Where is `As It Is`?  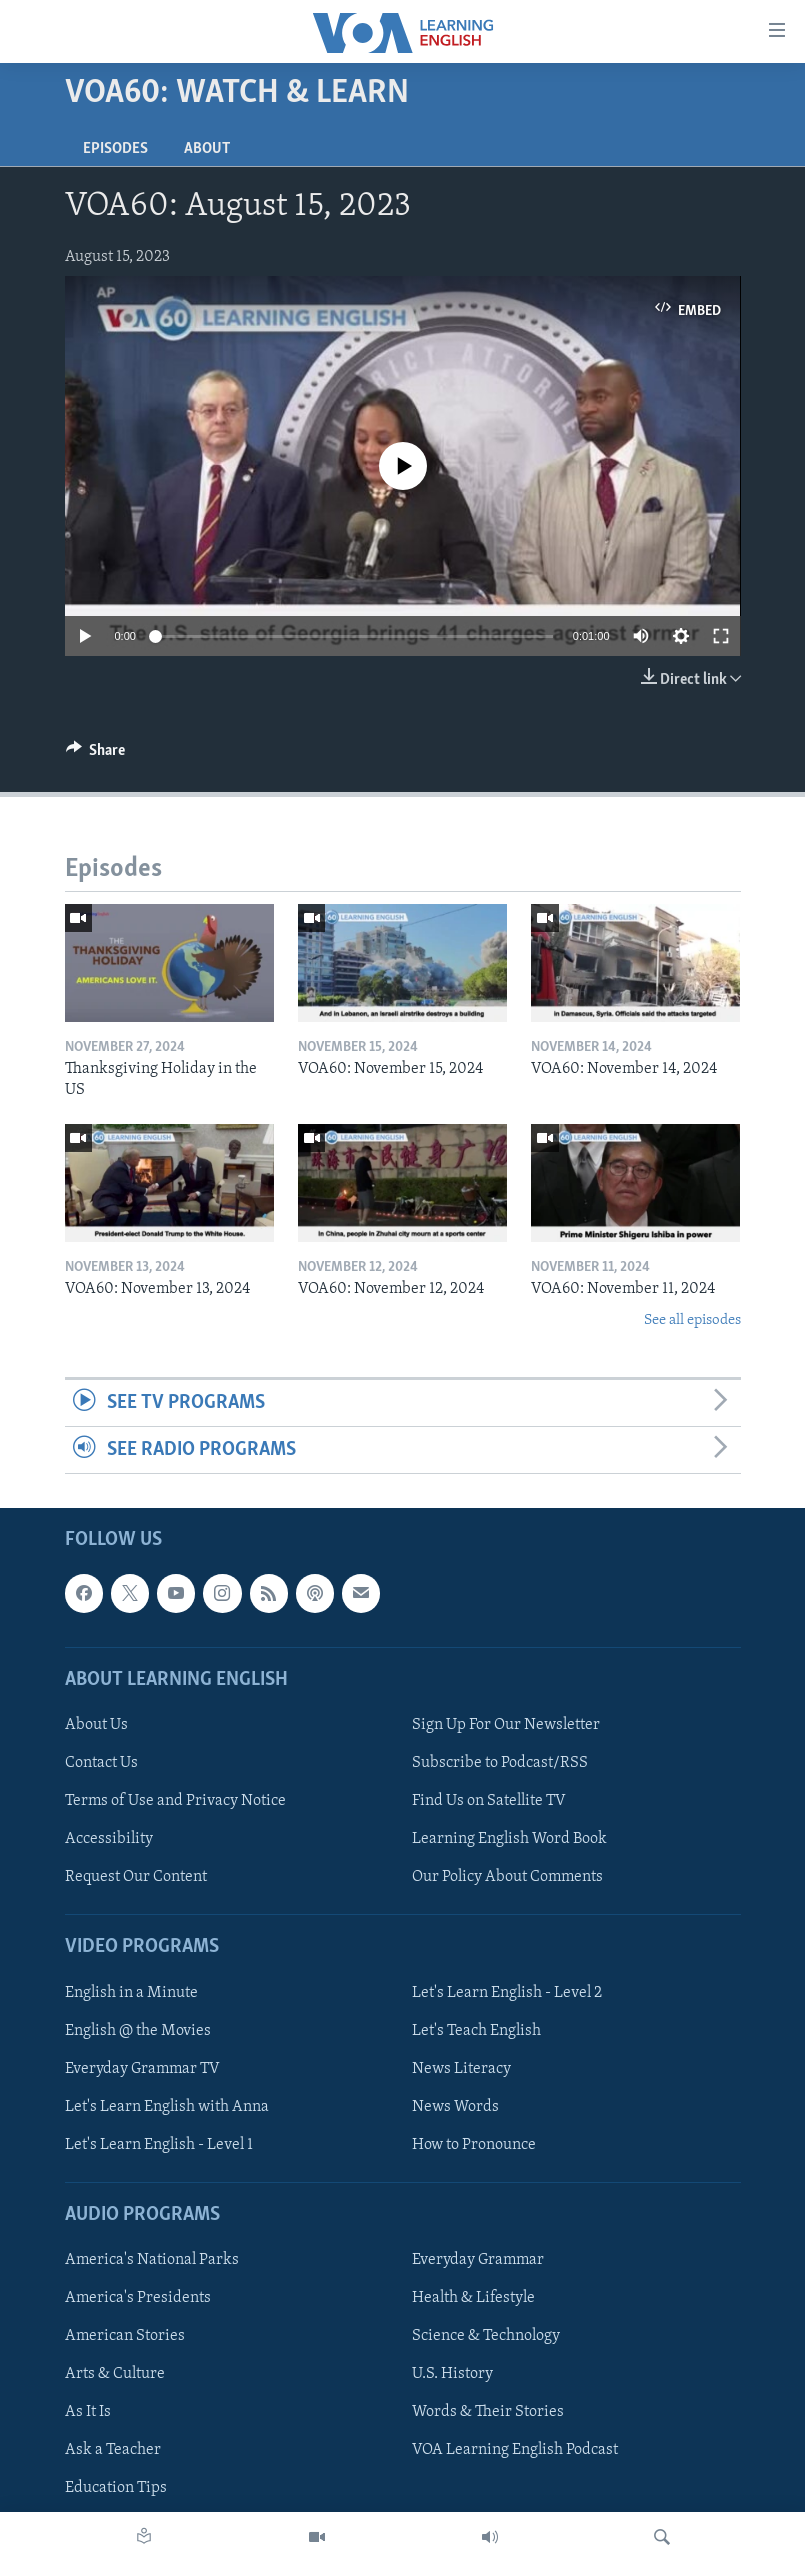 As It Is is located at coordinates (88, 2413).